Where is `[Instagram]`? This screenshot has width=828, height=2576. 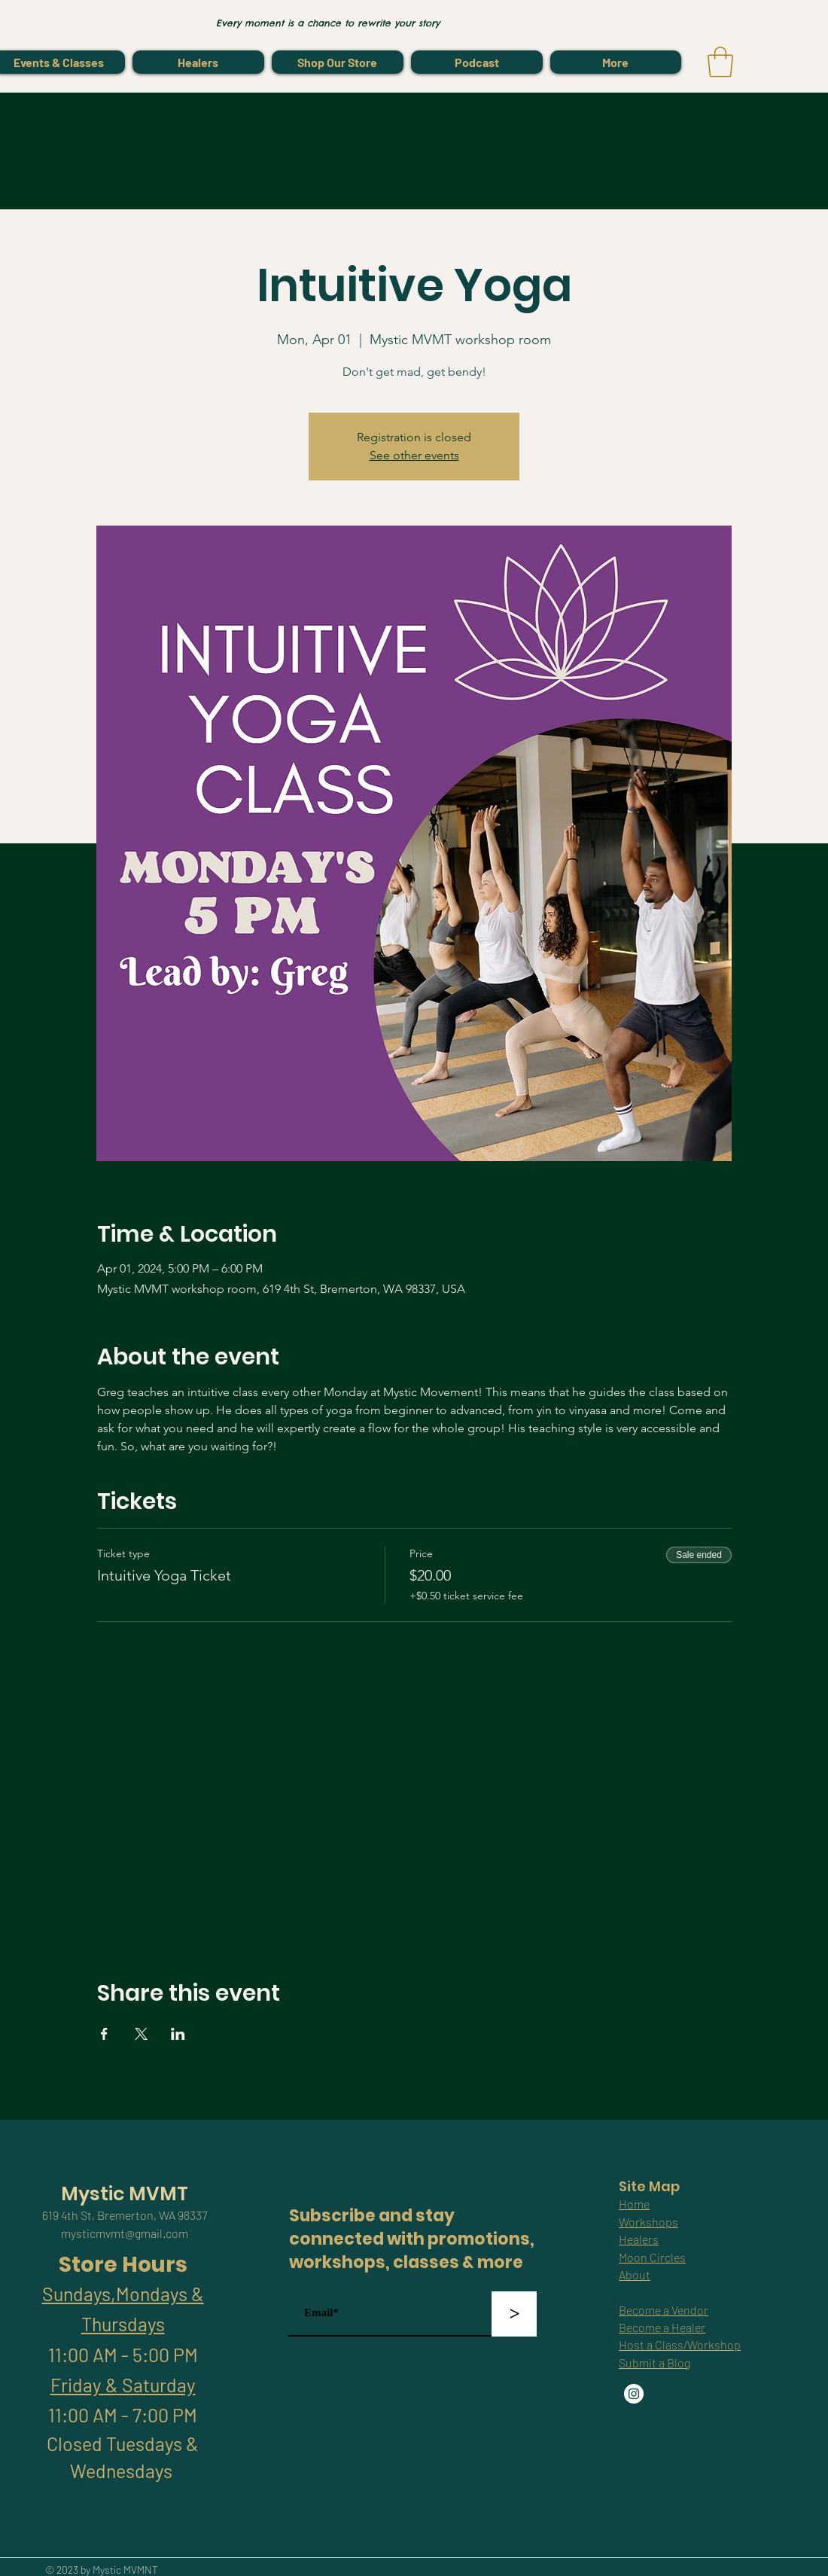 [Instagram] is located at coordinates (634, 2394).